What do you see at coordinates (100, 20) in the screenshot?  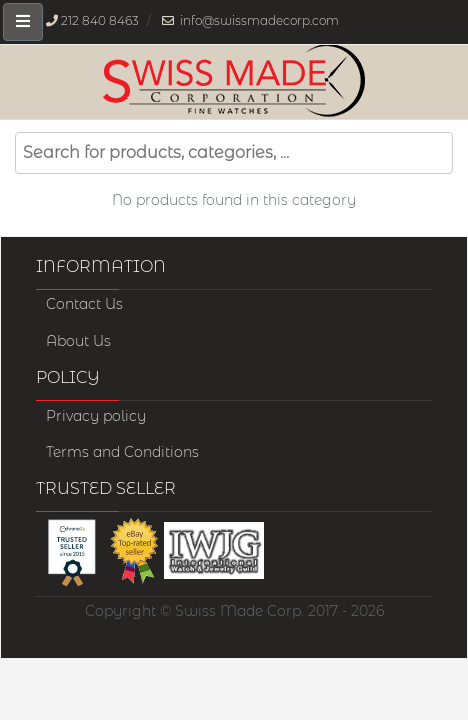 I see `212 840 8463 [Our phone number is, 212-840-8463]` at bounding box center [100, 20].